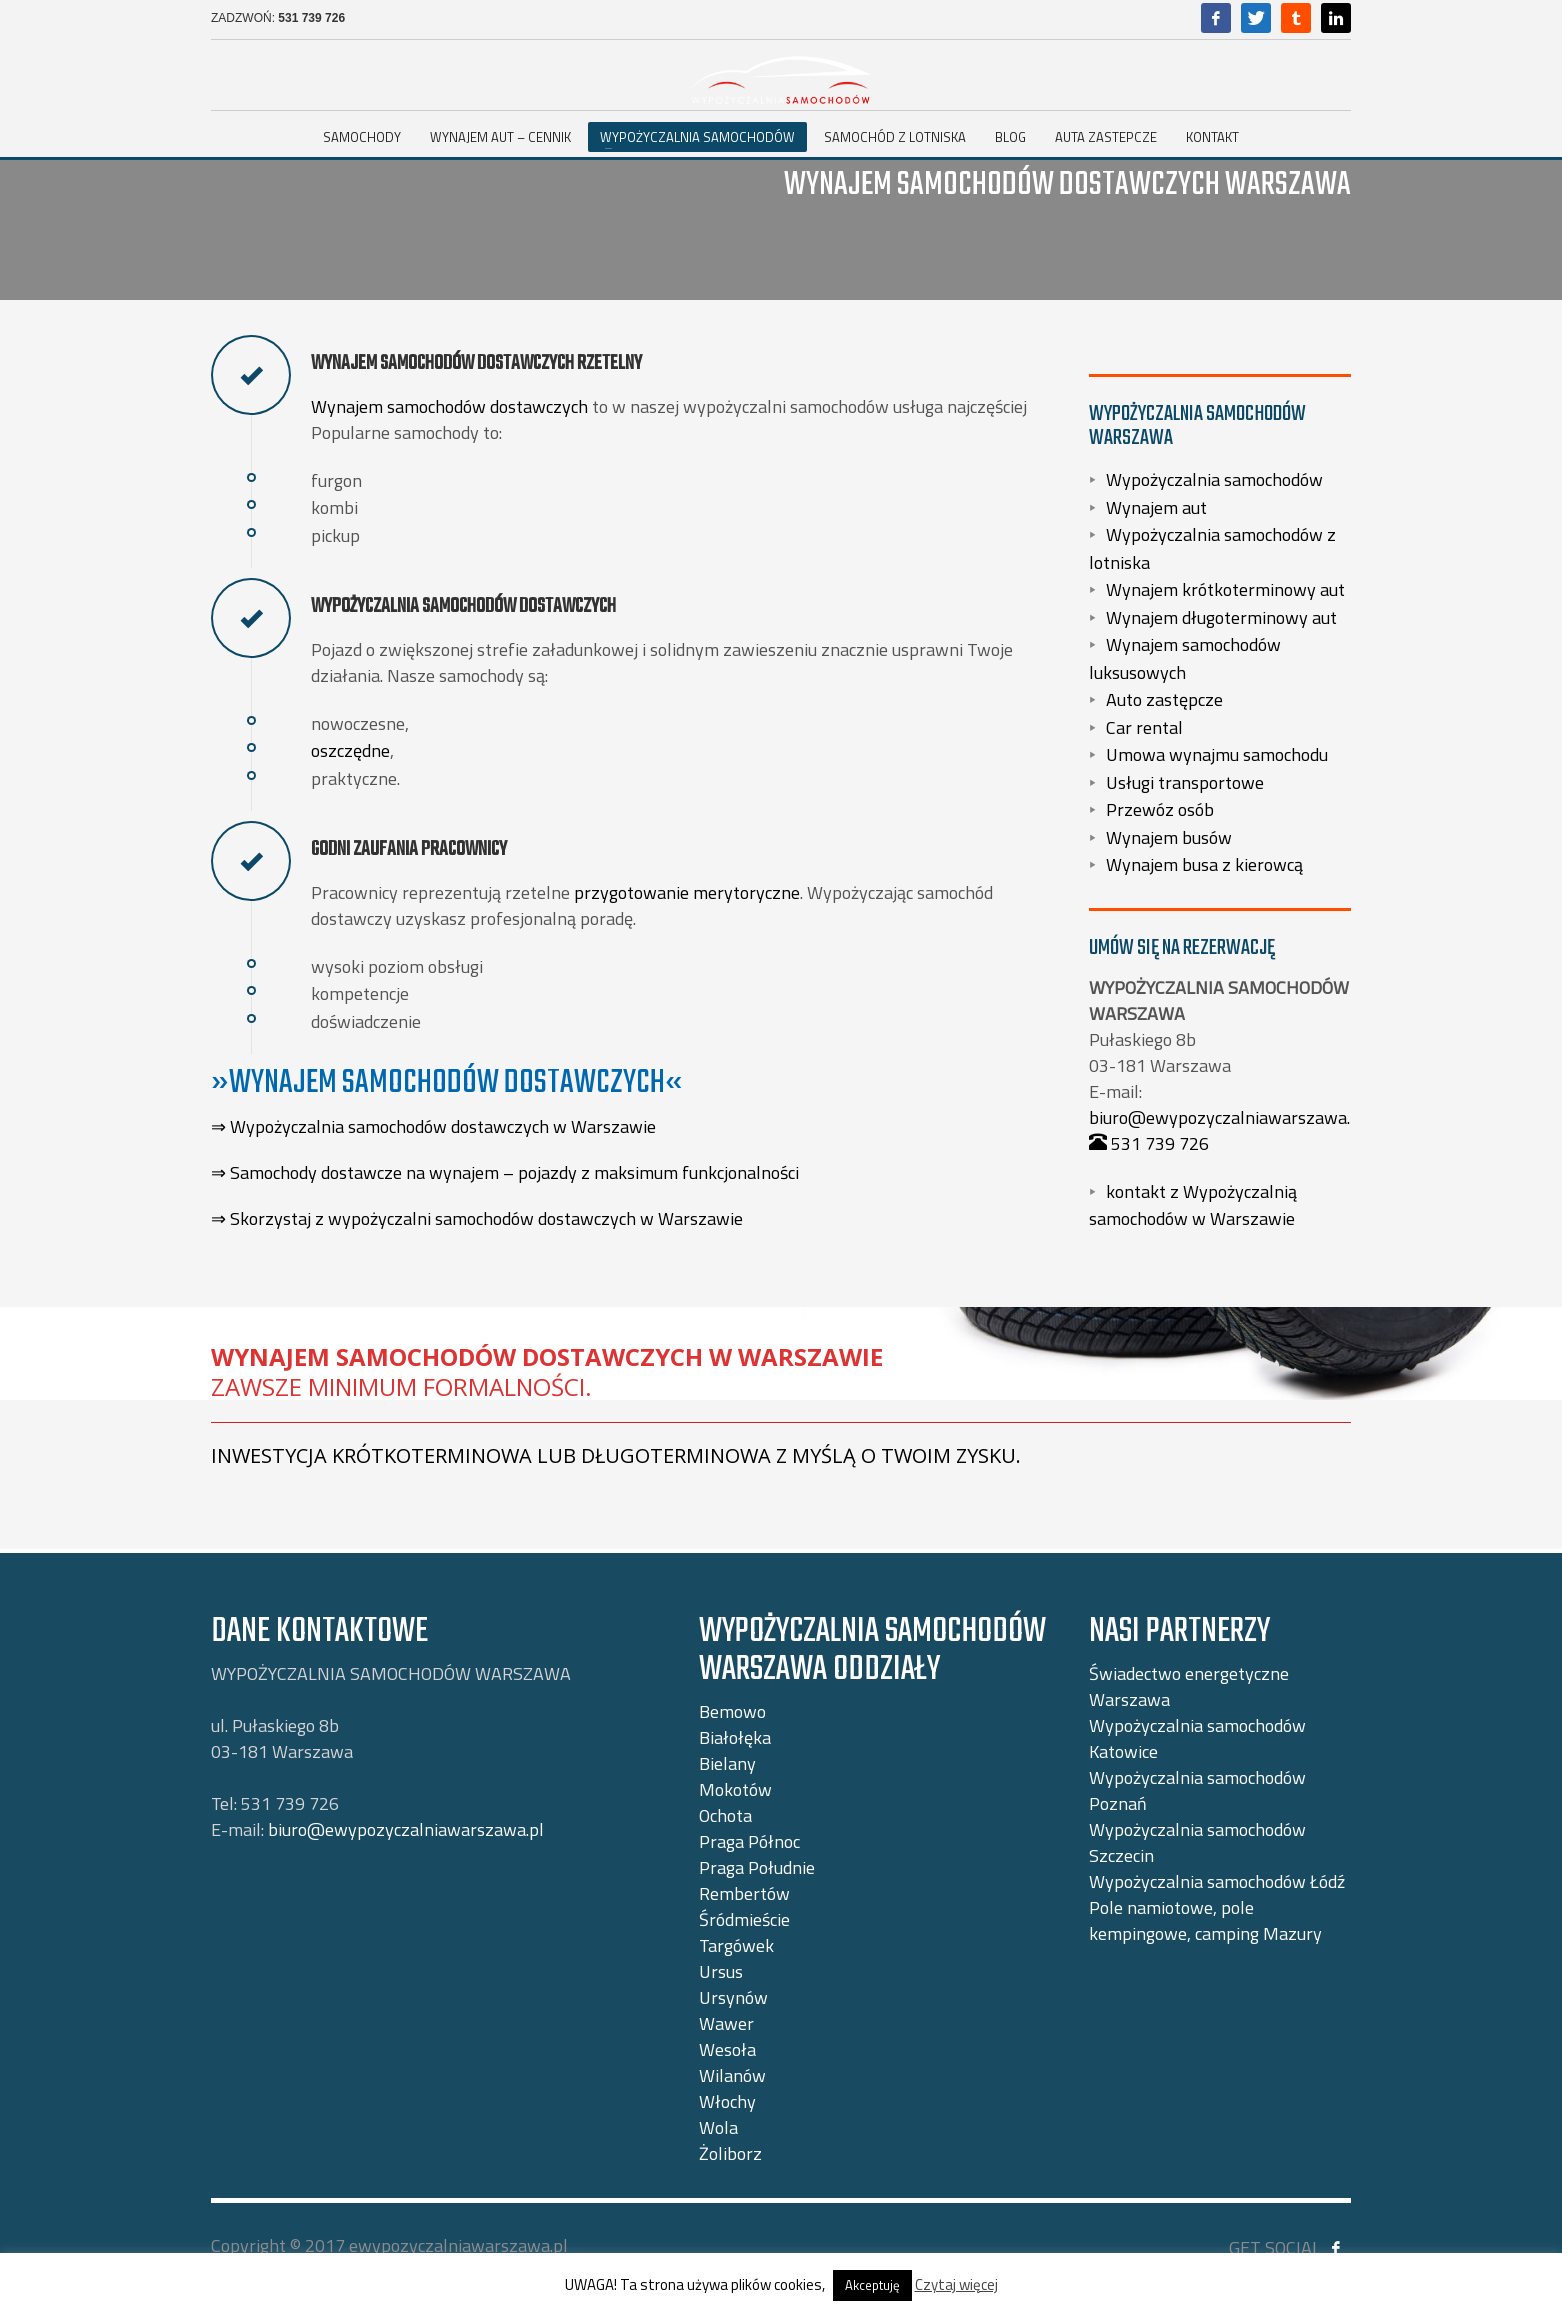 The height and width of the screenshot is (2313, 1562). What do you see at coordinates (1156, 506) in the screenshot?
I see `Wynajem aut` at bounding box center [1156, 506].